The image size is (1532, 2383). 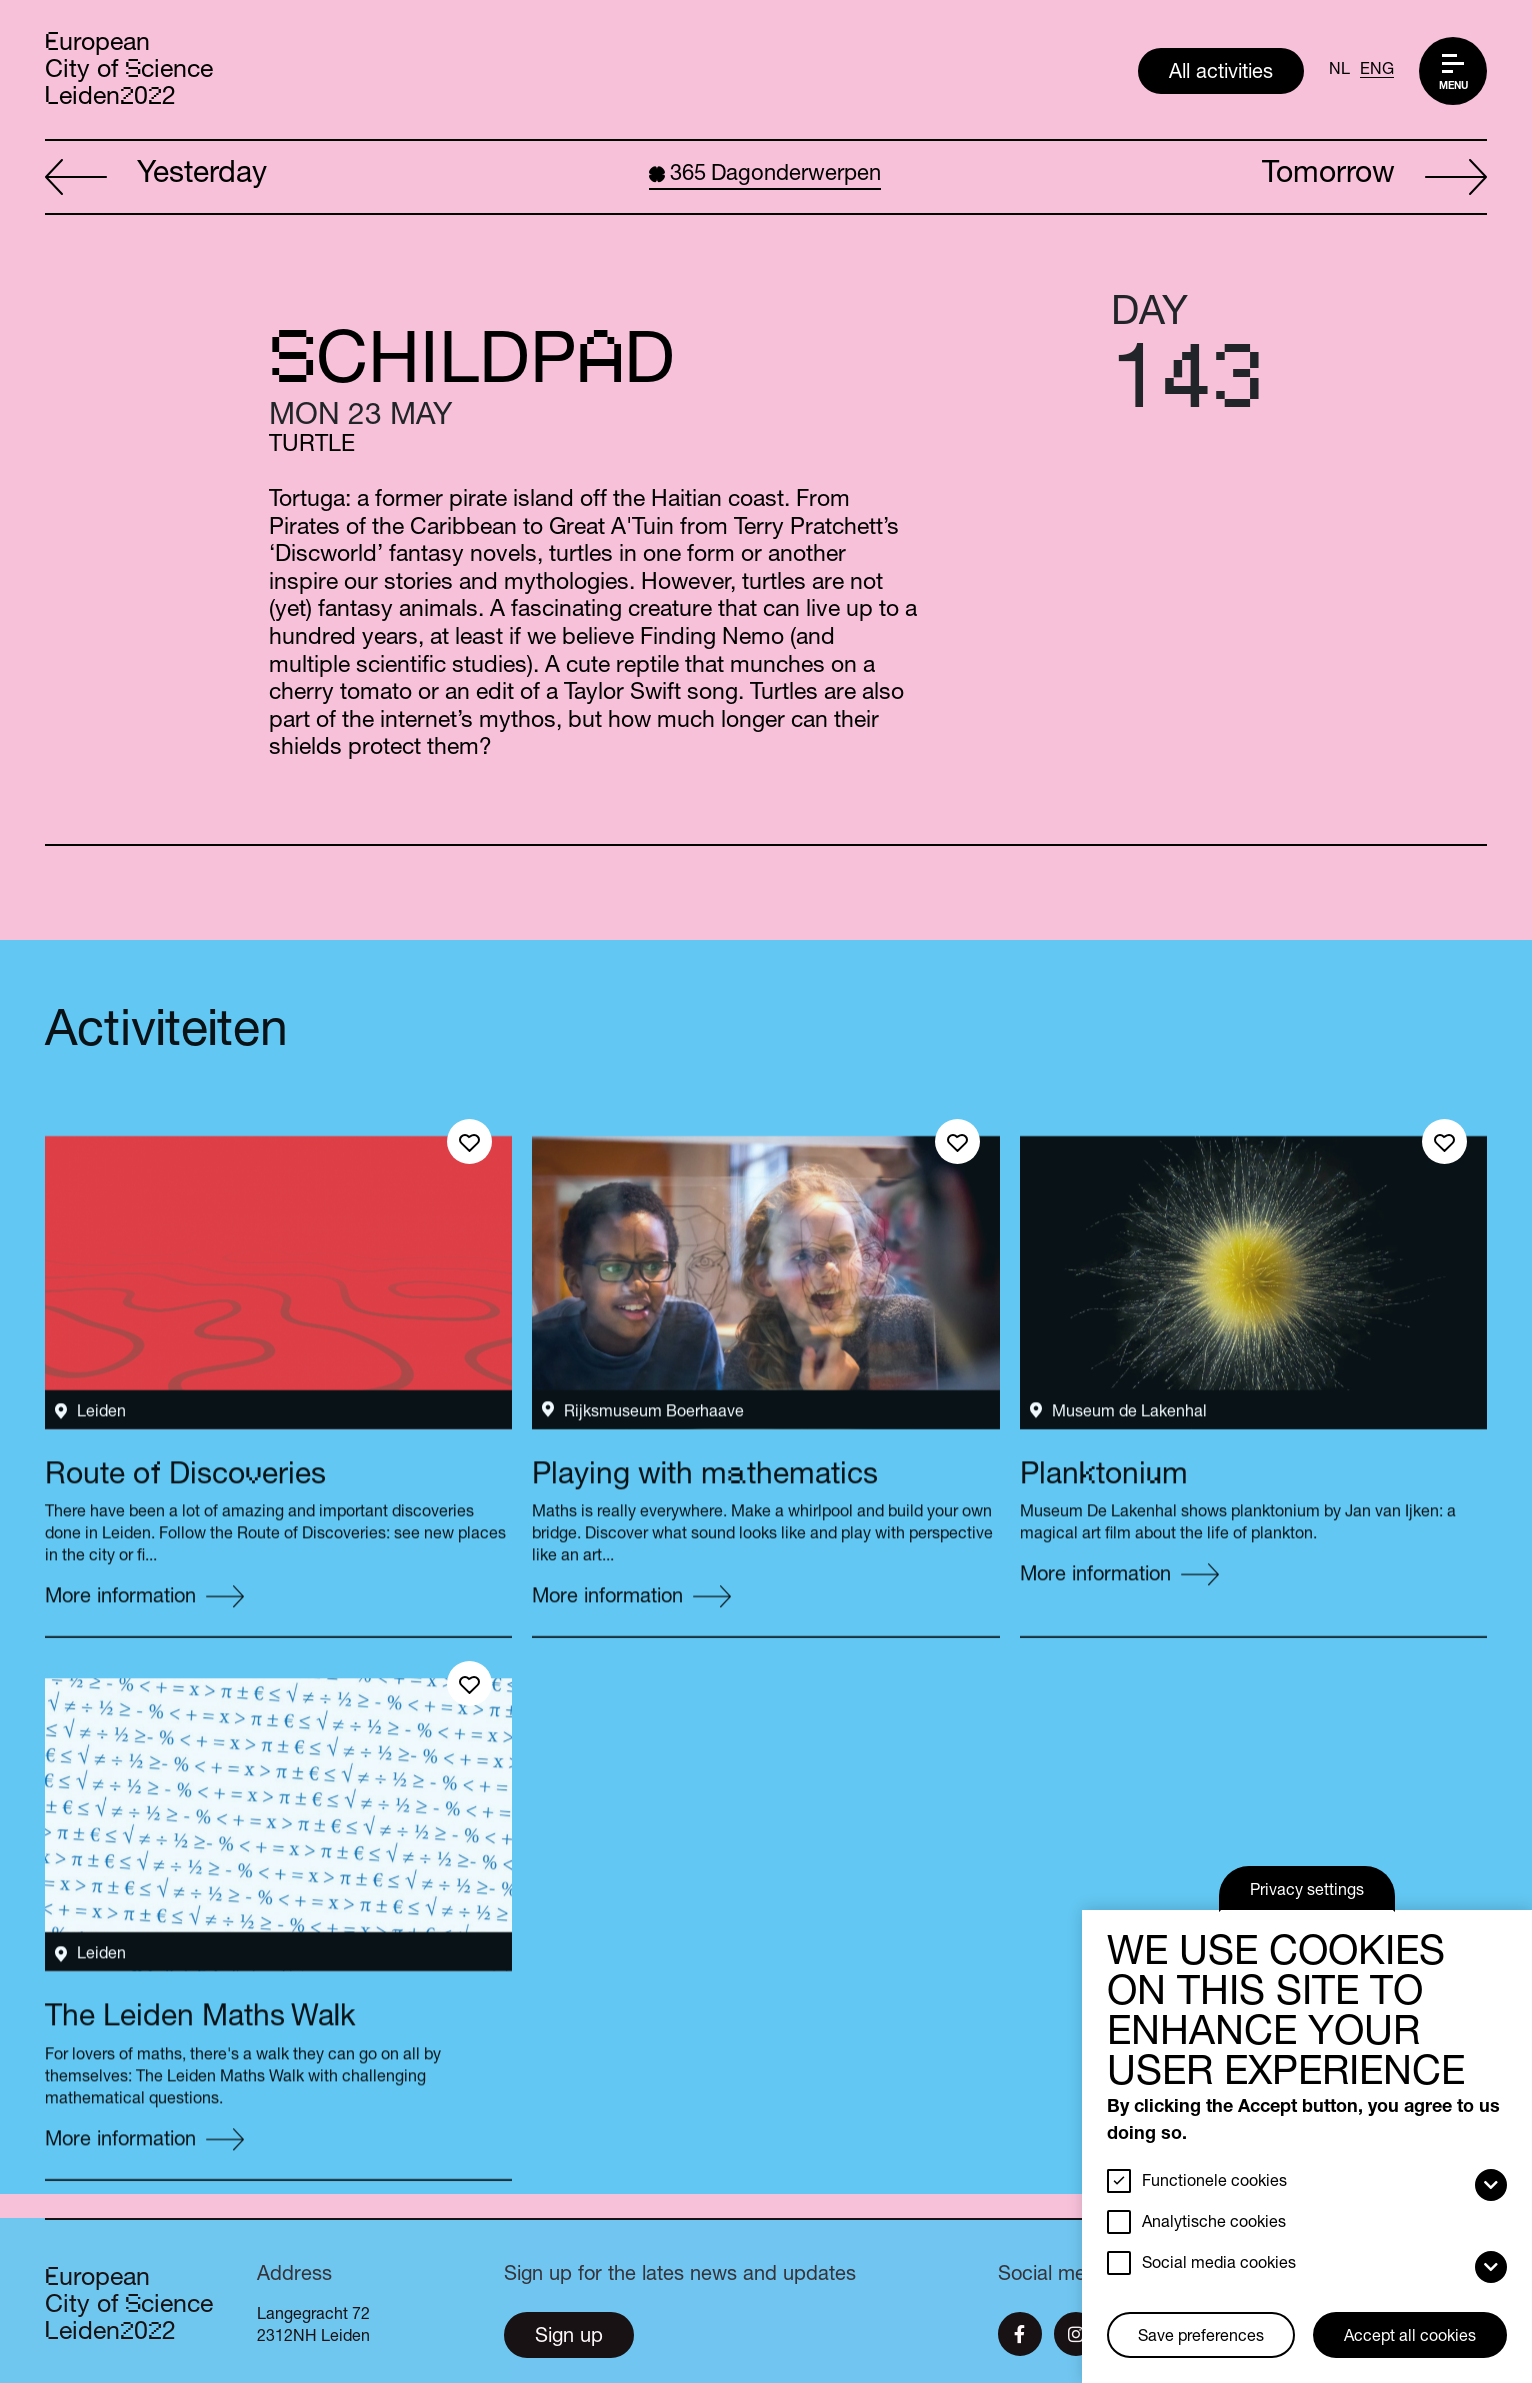 What do you see at coordinates (765, 175) in the screenshot?
I see `Dagonderwerpen` at bounding box center [765, 175].